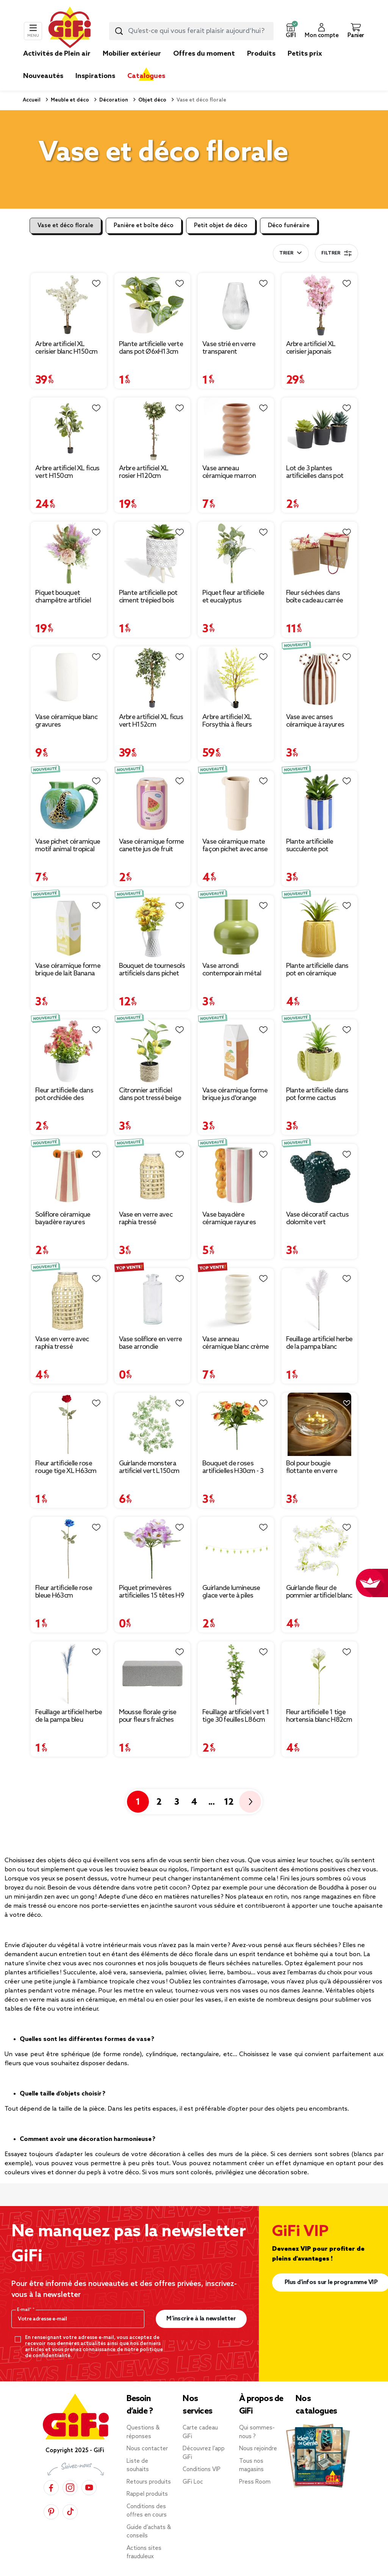  I want to click on [Afficher les détails du produit : Fleur artificielle rose rouge tige XL H63cm], so click(69, 1424).